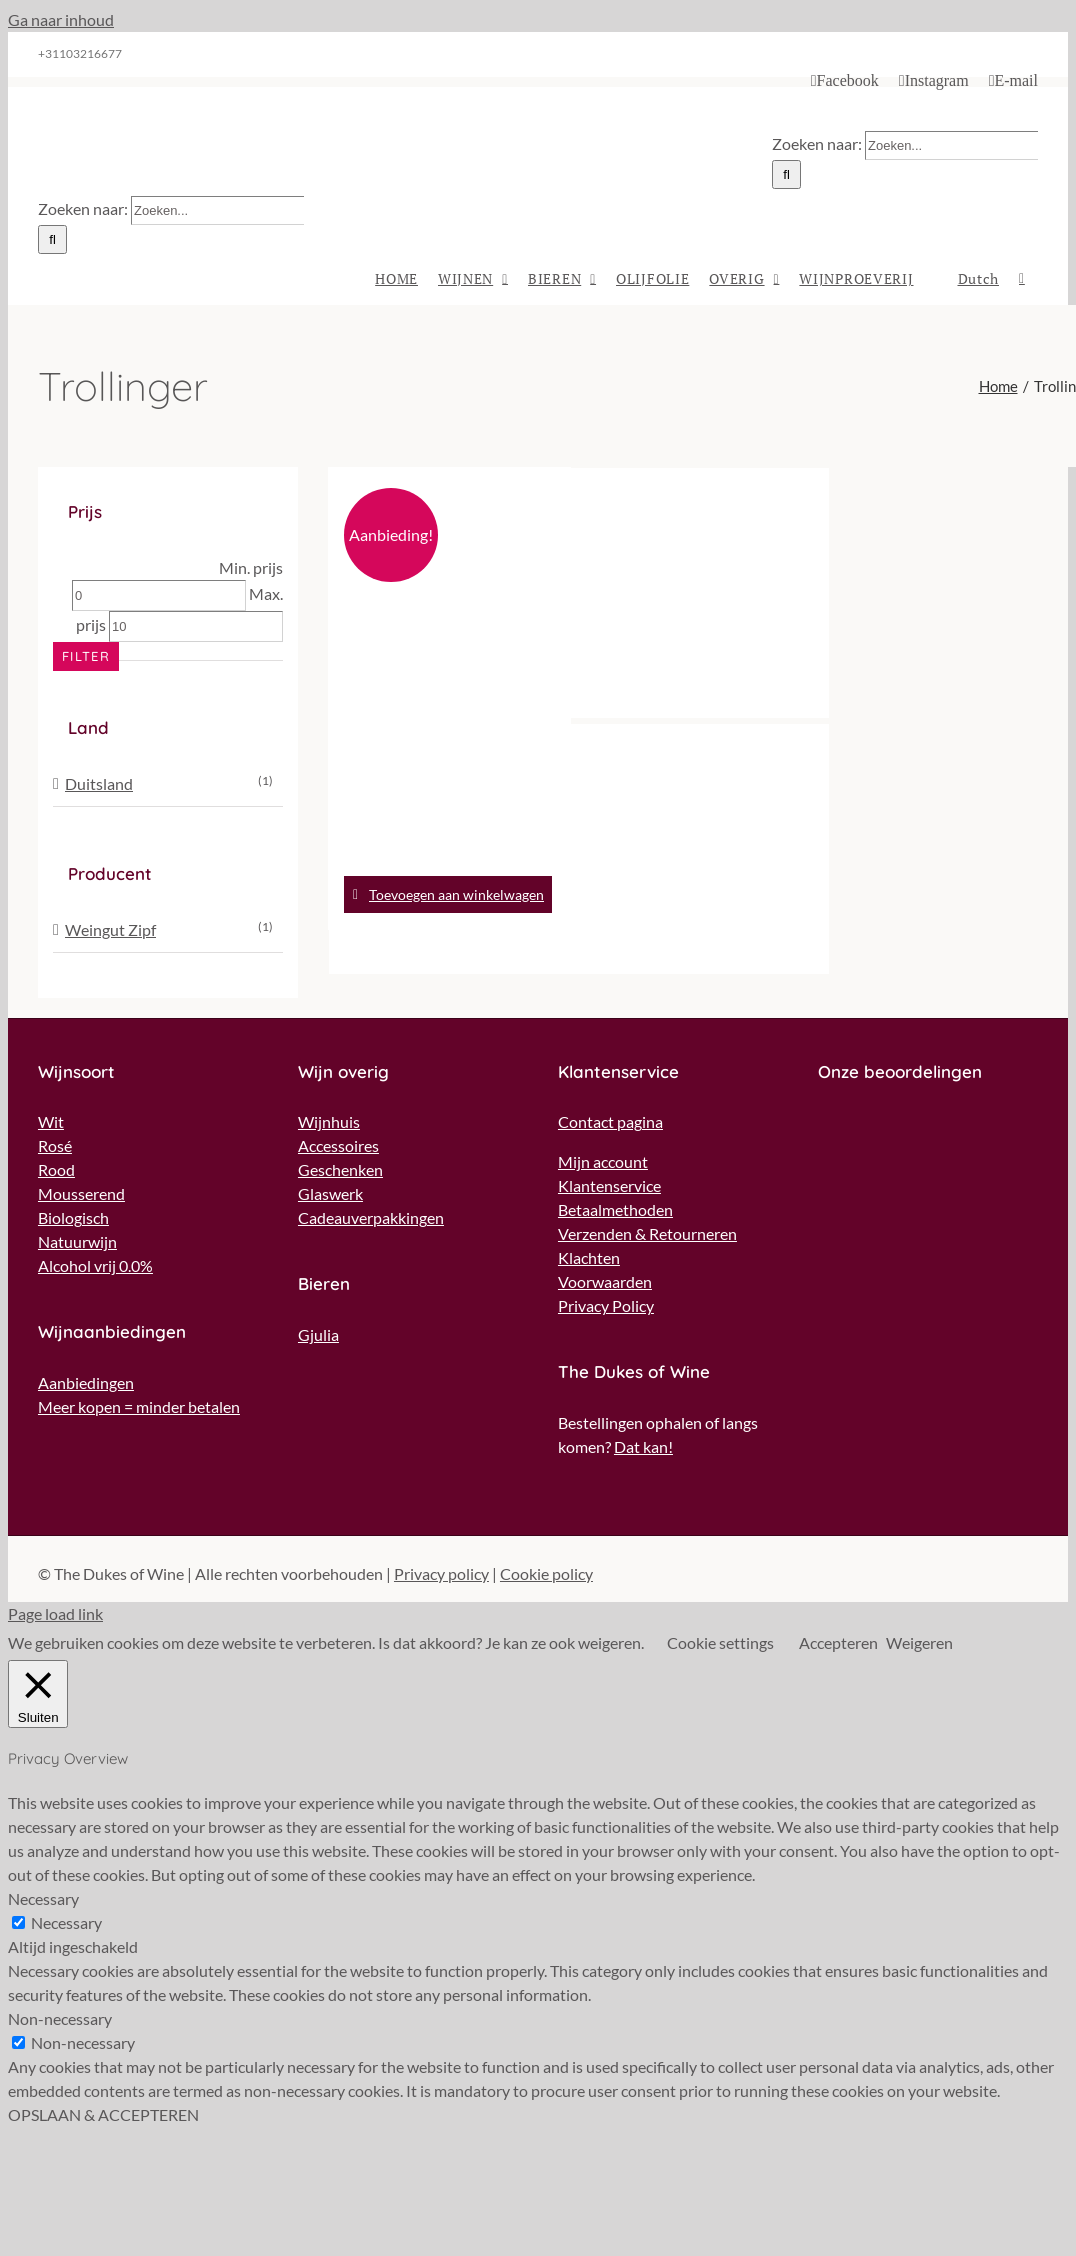 Image resolution: width=1076 pixels, height=2256 pixels. Describe the element at coordinates (51, 1121) in the screenshot. I see `Wit` at that location.